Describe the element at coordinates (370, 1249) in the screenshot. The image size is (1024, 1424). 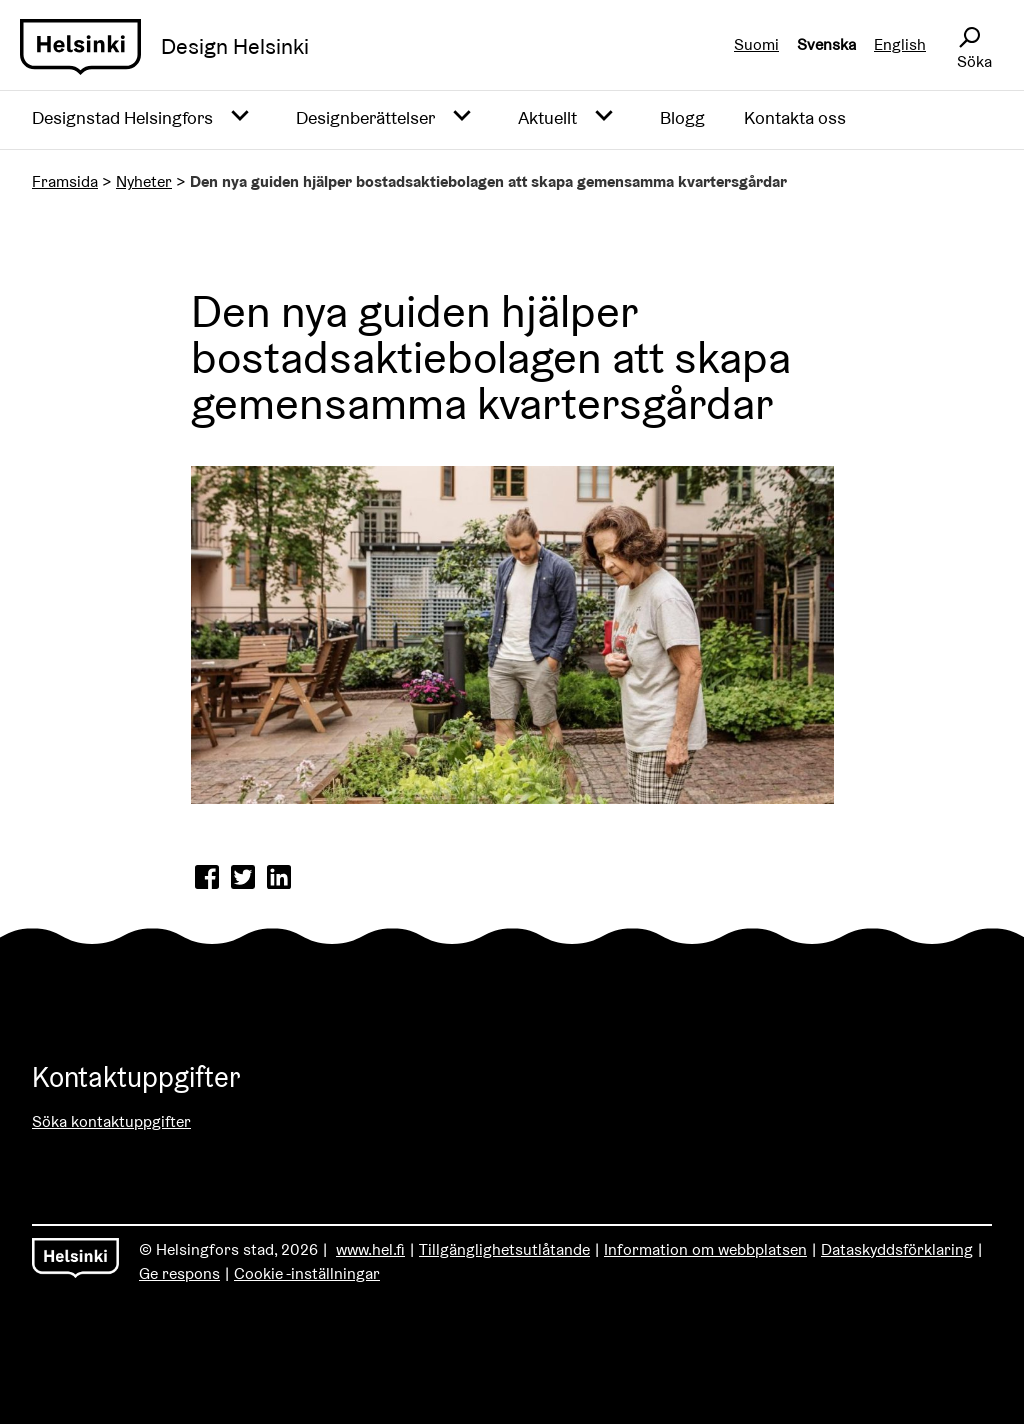
I see `www.hel.fi` at that location.